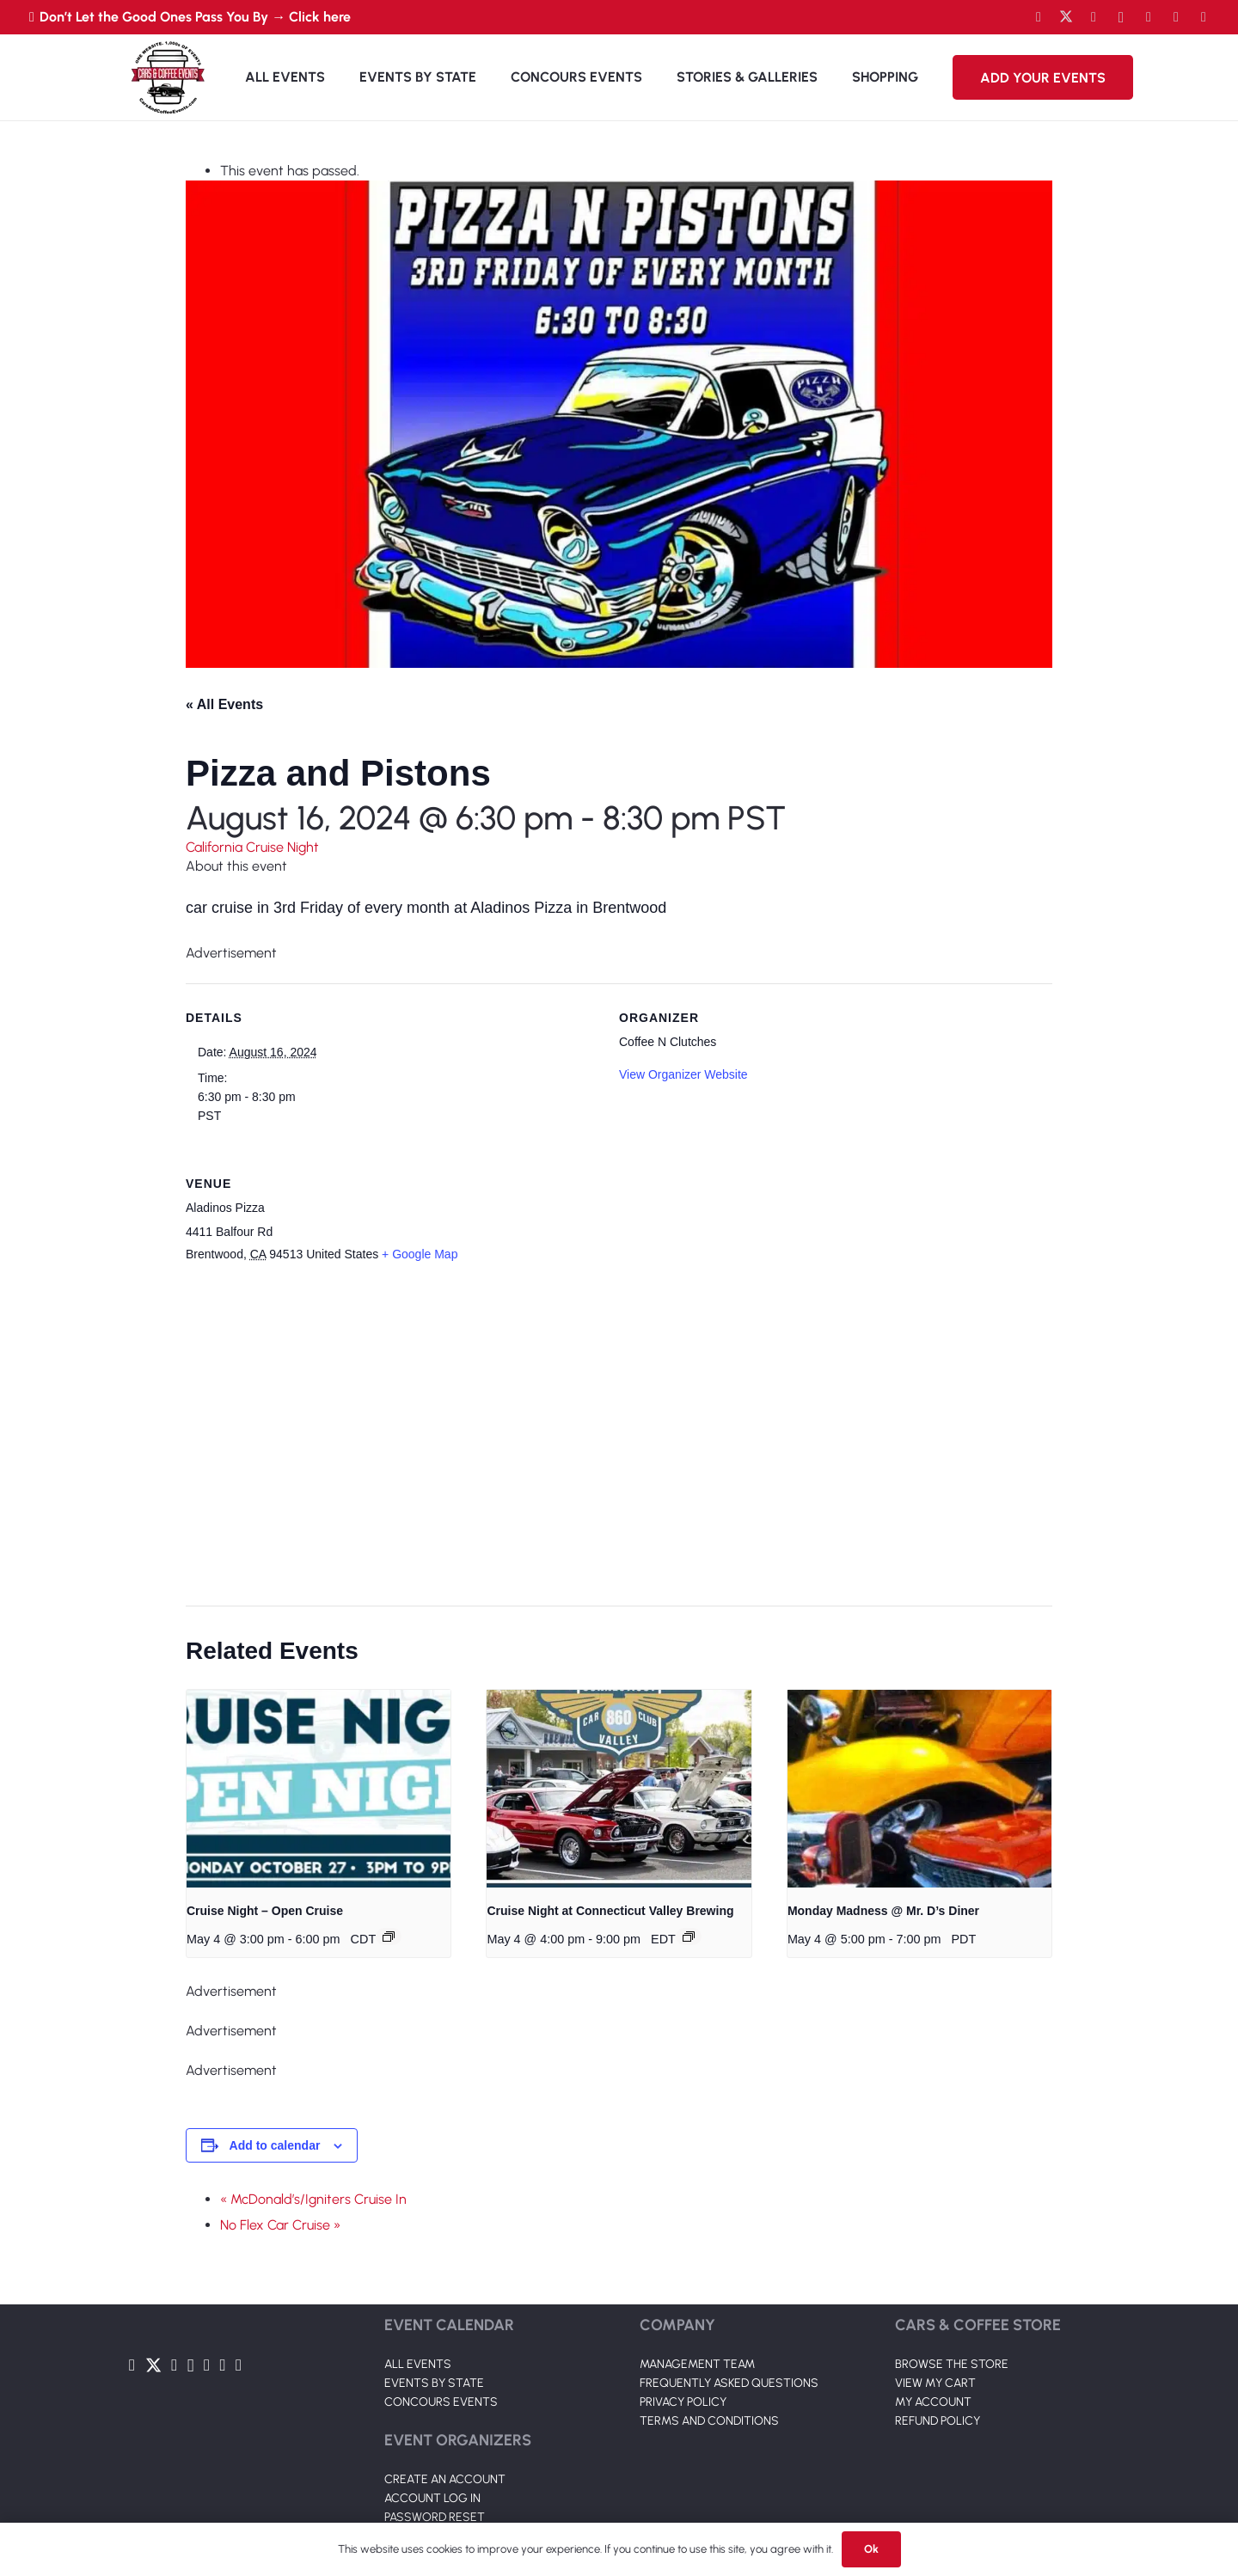 The height and width of the screenshot is (2576, 1238). Describe the element at coordinates (933, 2402) in the screenshot. I see `MY ACCOUNT` at that location.